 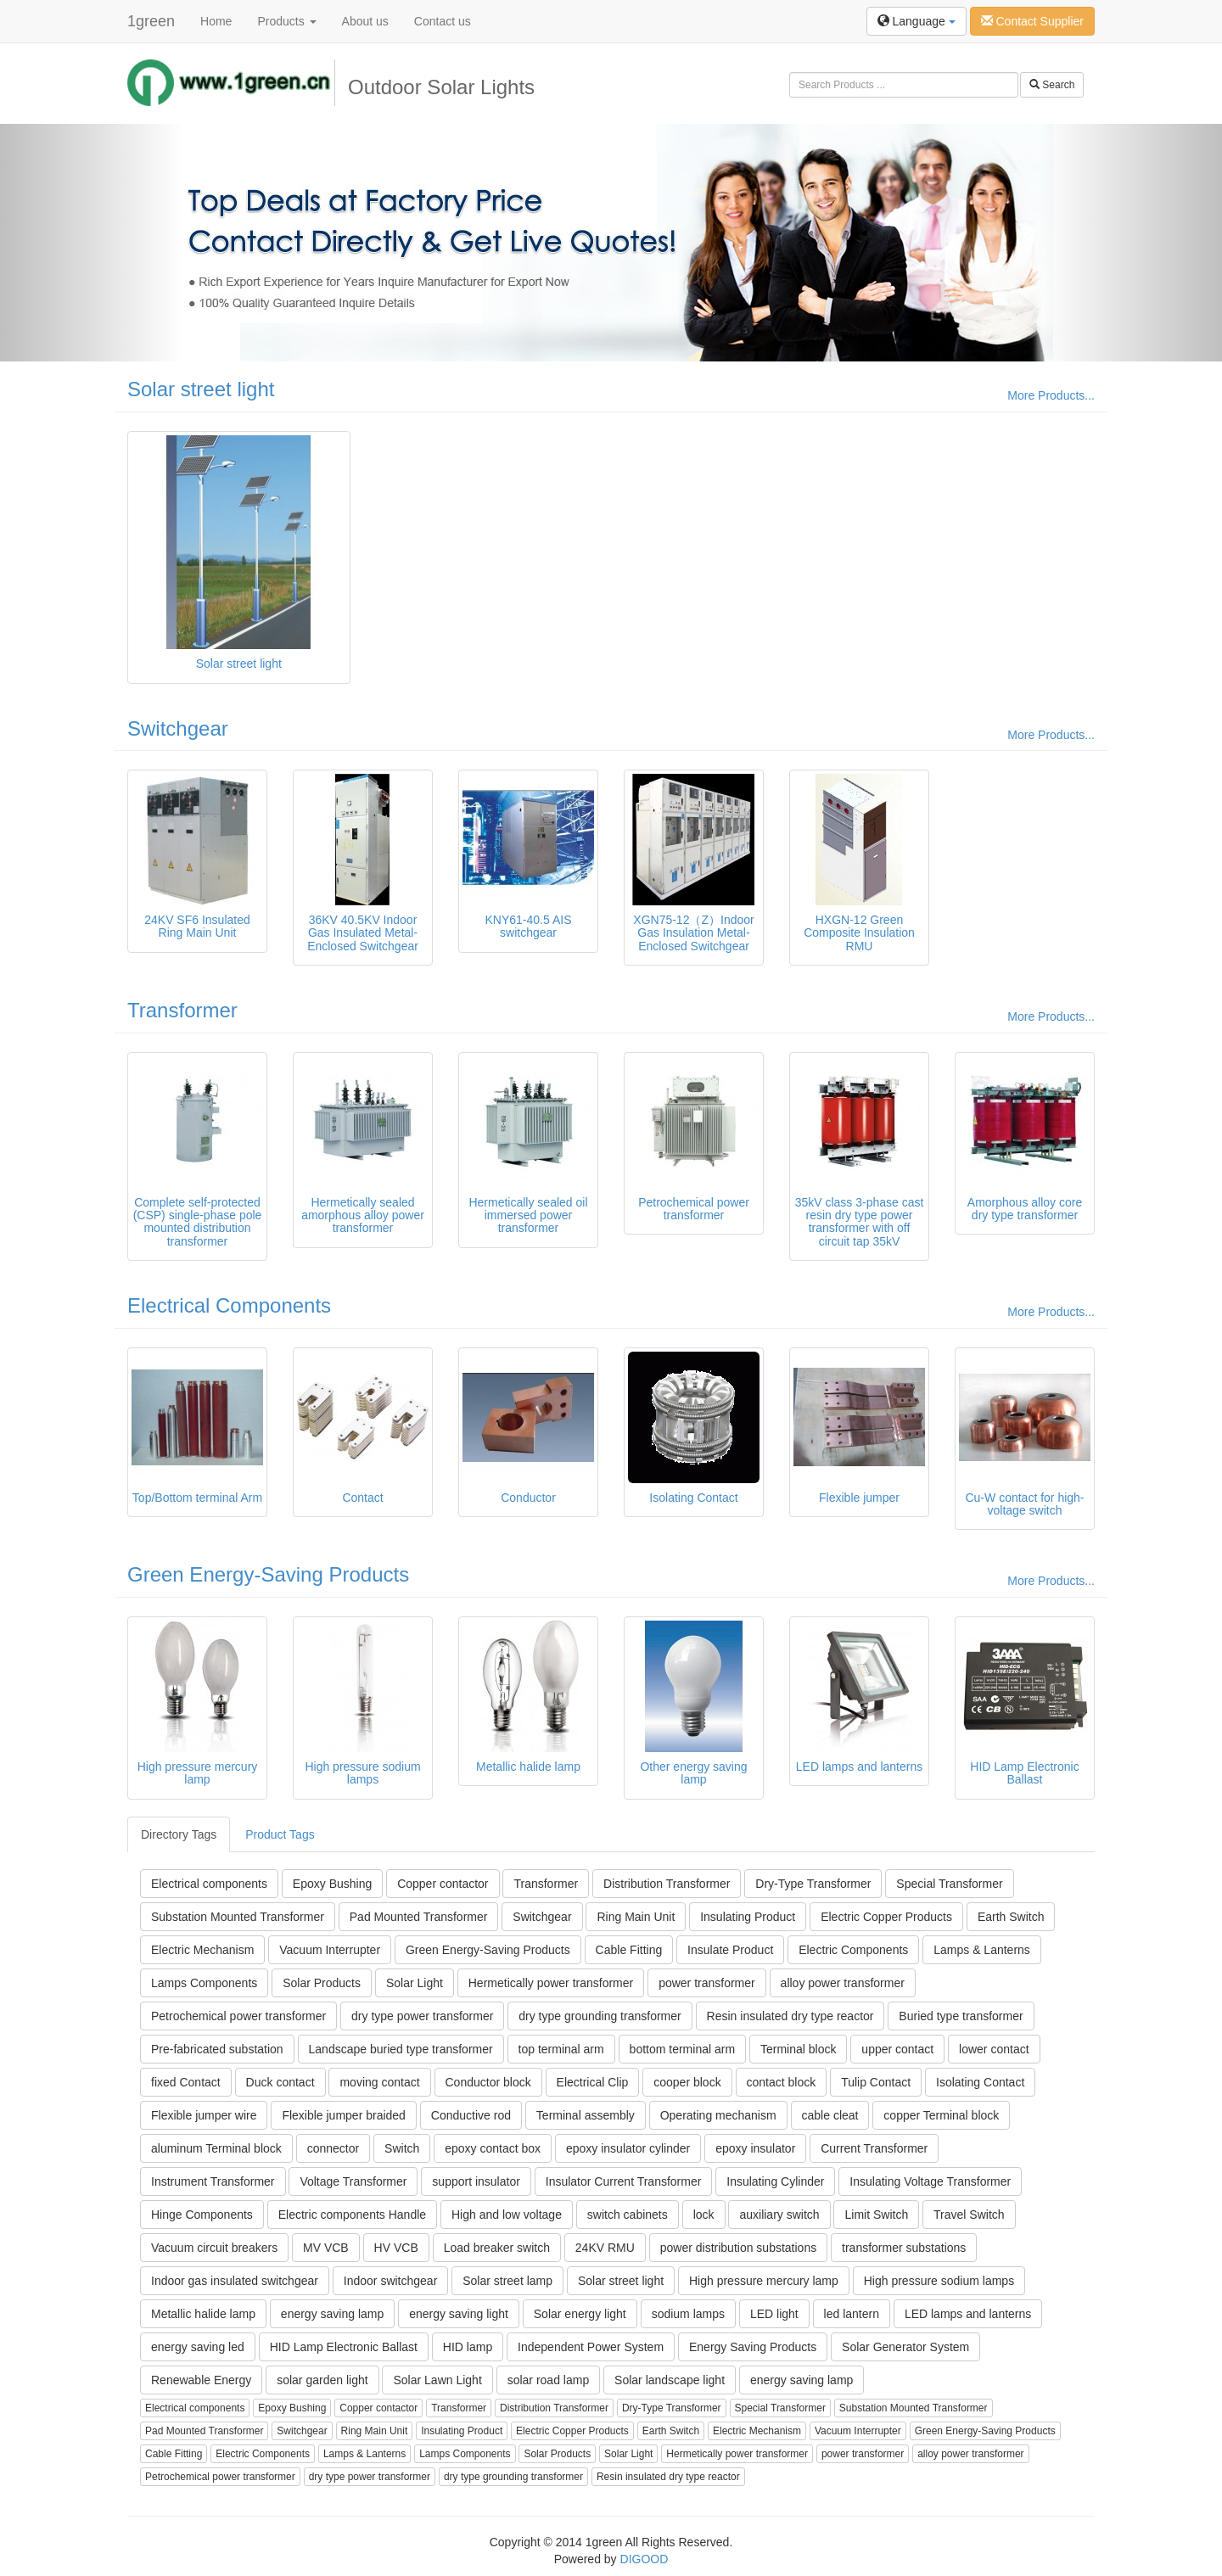 What do you see at coordinates (209, 1883) in the screenshot?
I see `Electrical components` at bounding box center [209, 1883].